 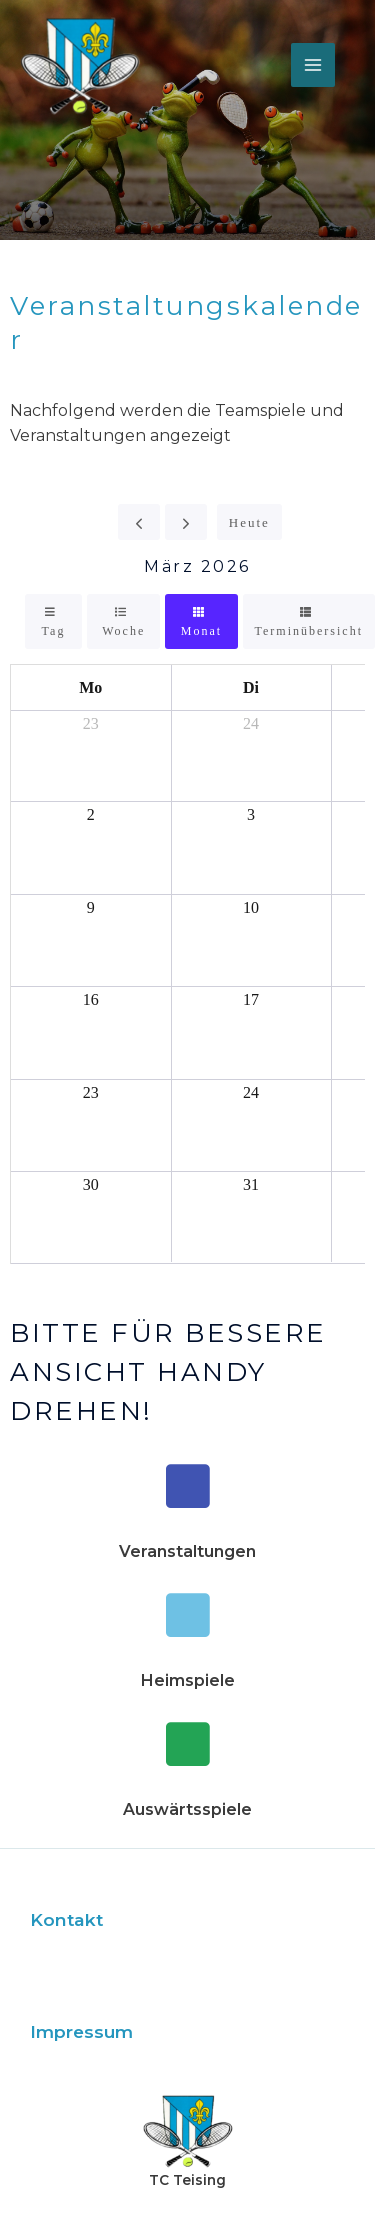 What do you see at coordinates (91, 999) in the screenshot?
I see `16 [16. März 2026]` at bounding box center [91, 999].